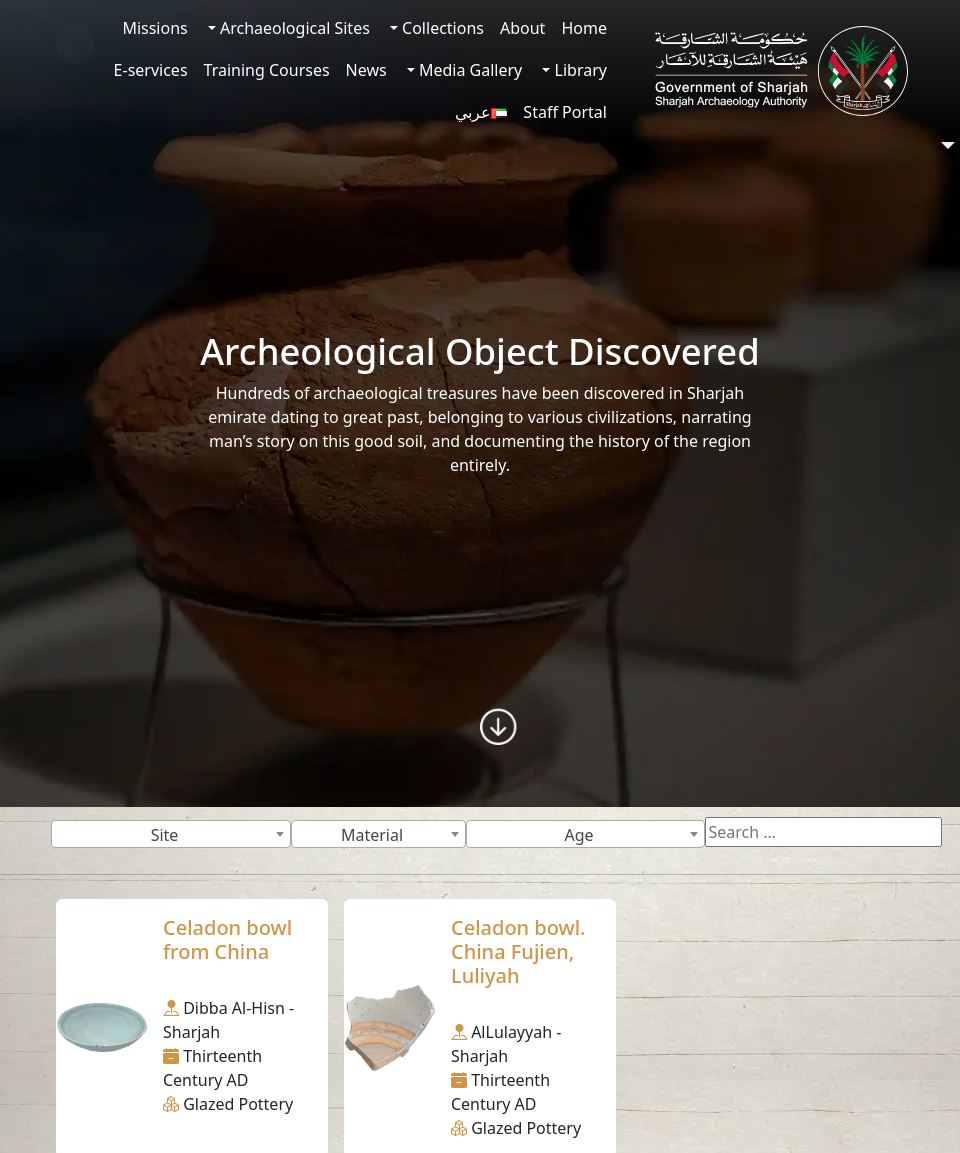  Describe the element at coordinates (522, 28) in the screenshot. I see `About` at that location.